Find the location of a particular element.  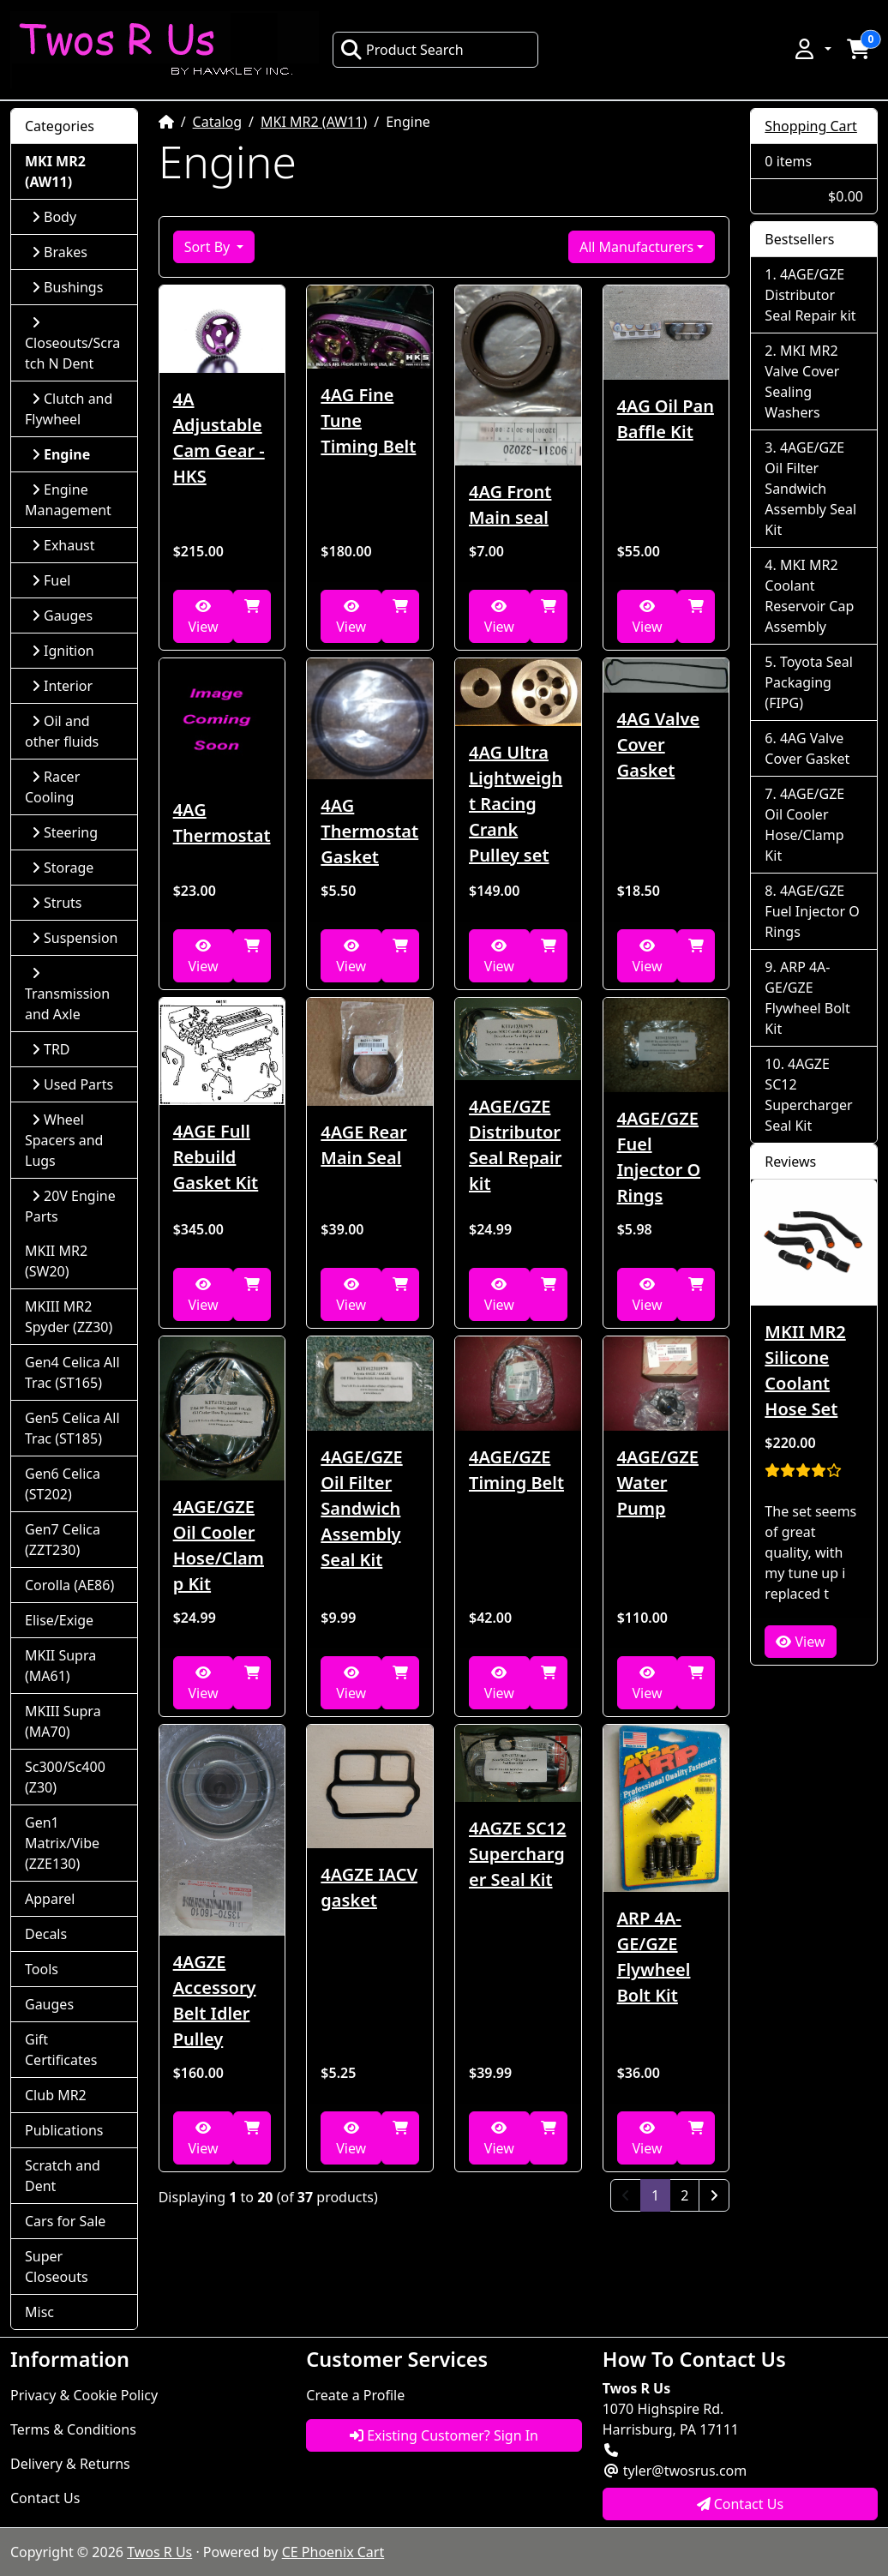

Storage is located at coordinates (62, 867).